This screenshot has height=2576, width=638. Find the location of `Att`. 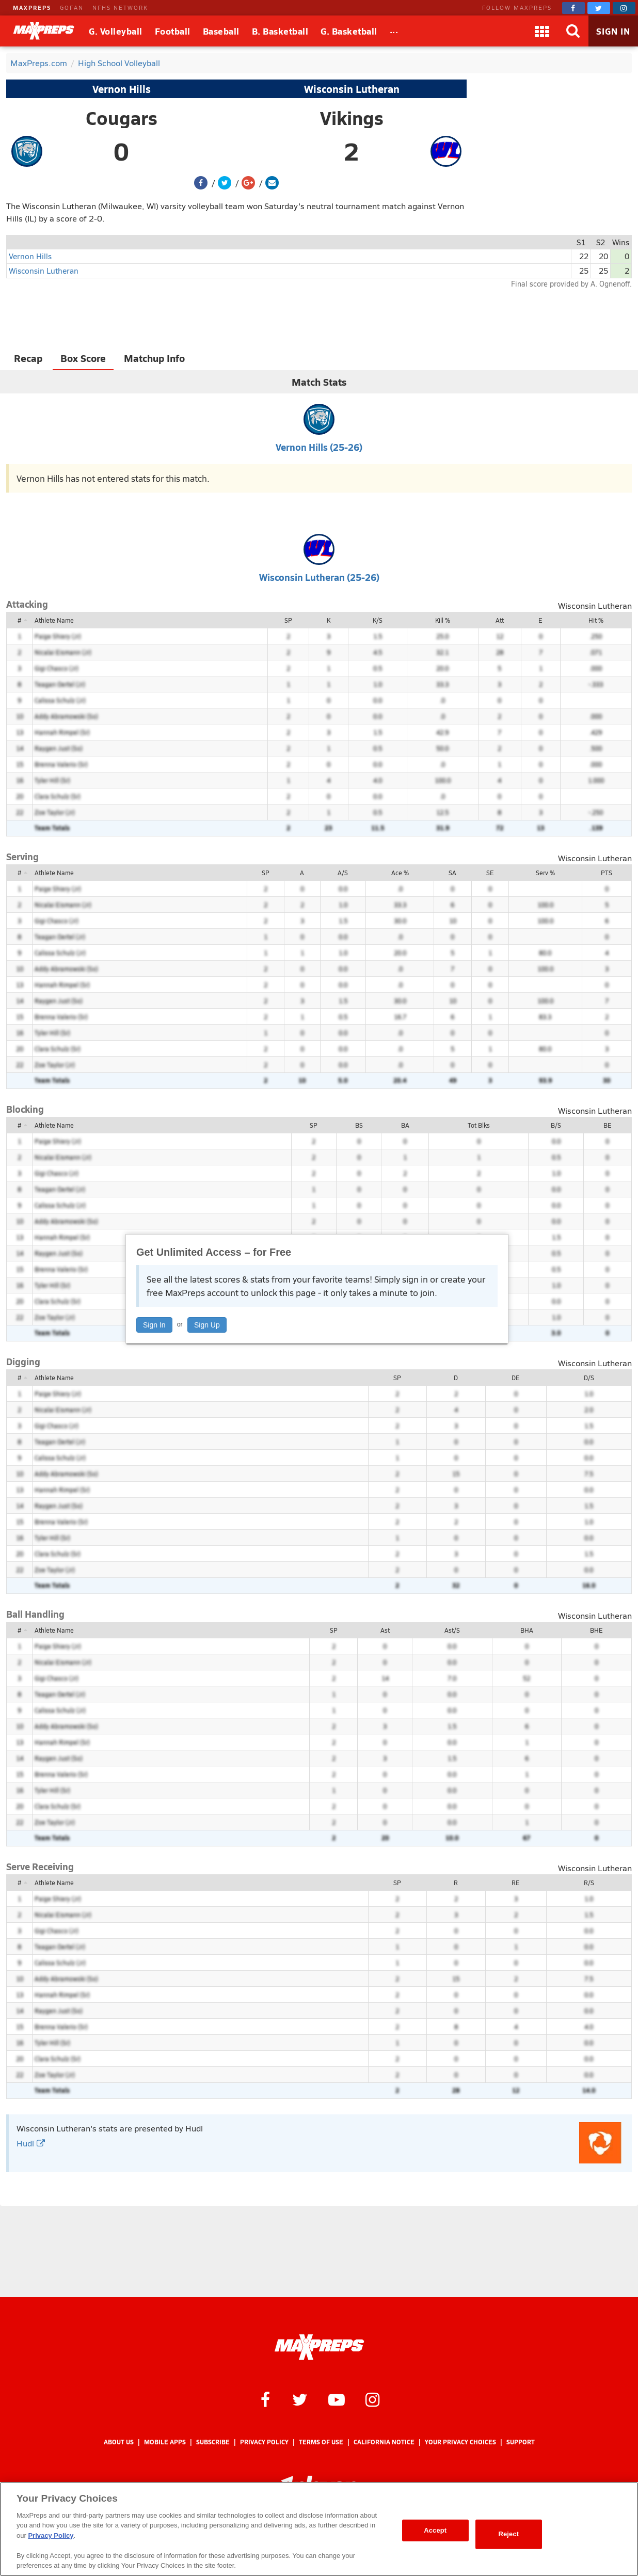

Att is located at coordinates (500, 620).